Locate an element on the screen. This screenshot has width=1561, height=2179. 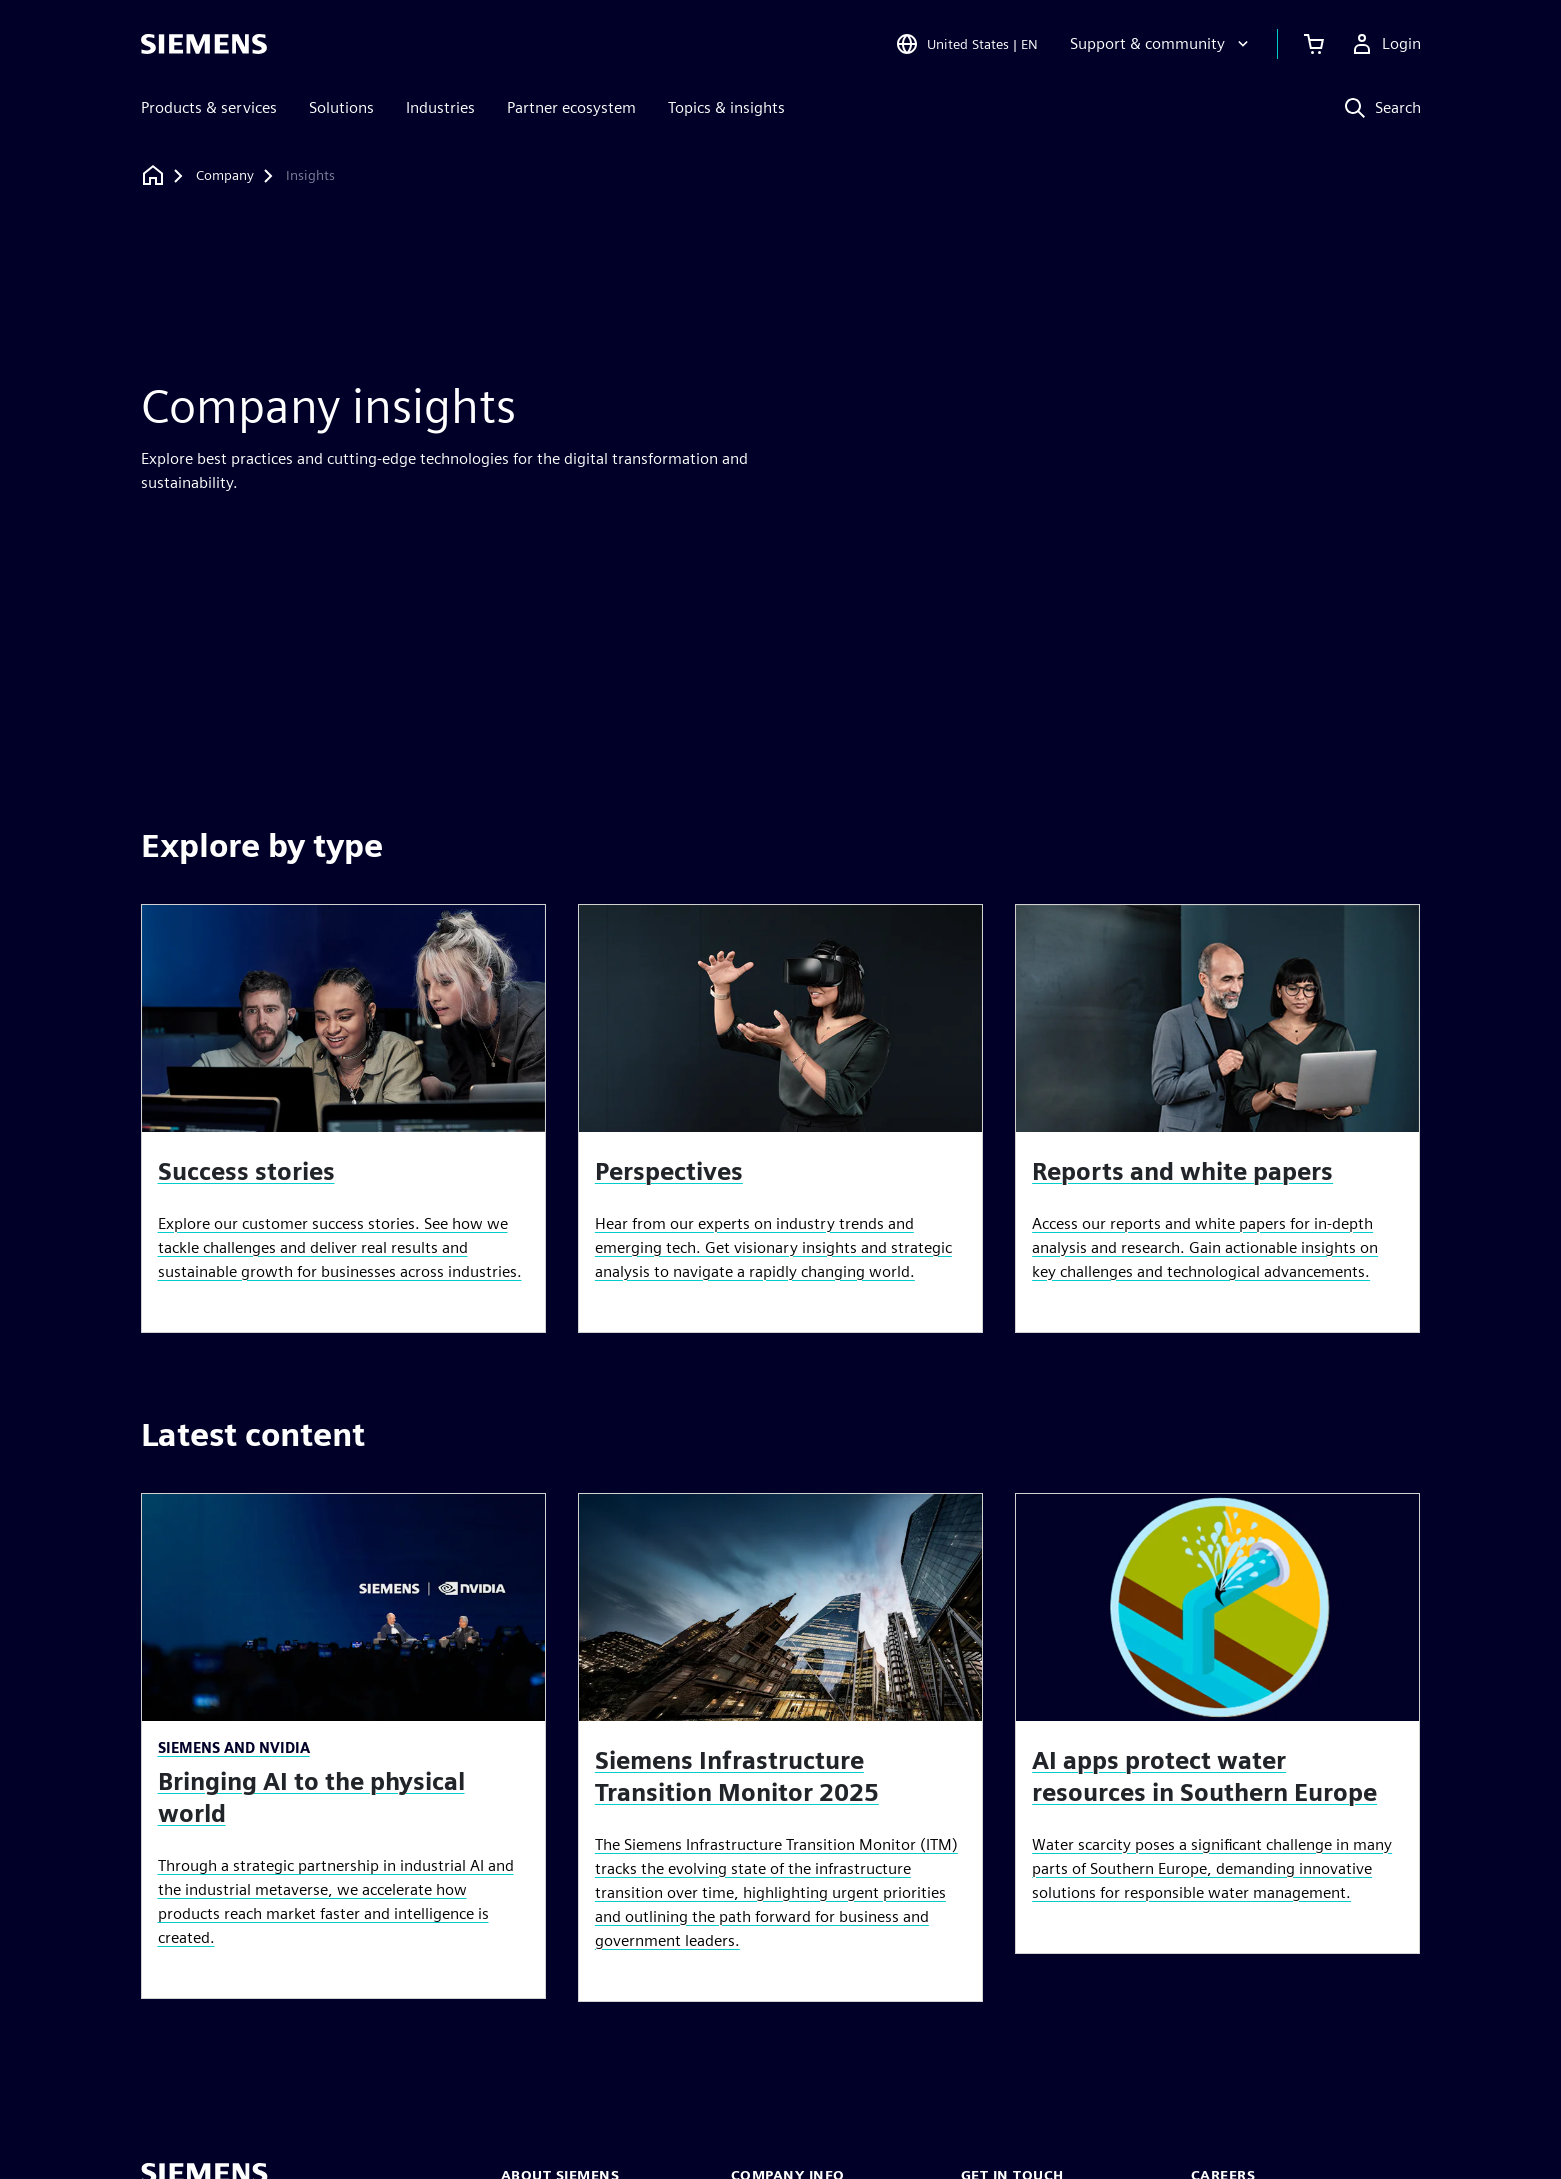
Partner ecosystem [menuitem] is located at coordinates (571, 107).